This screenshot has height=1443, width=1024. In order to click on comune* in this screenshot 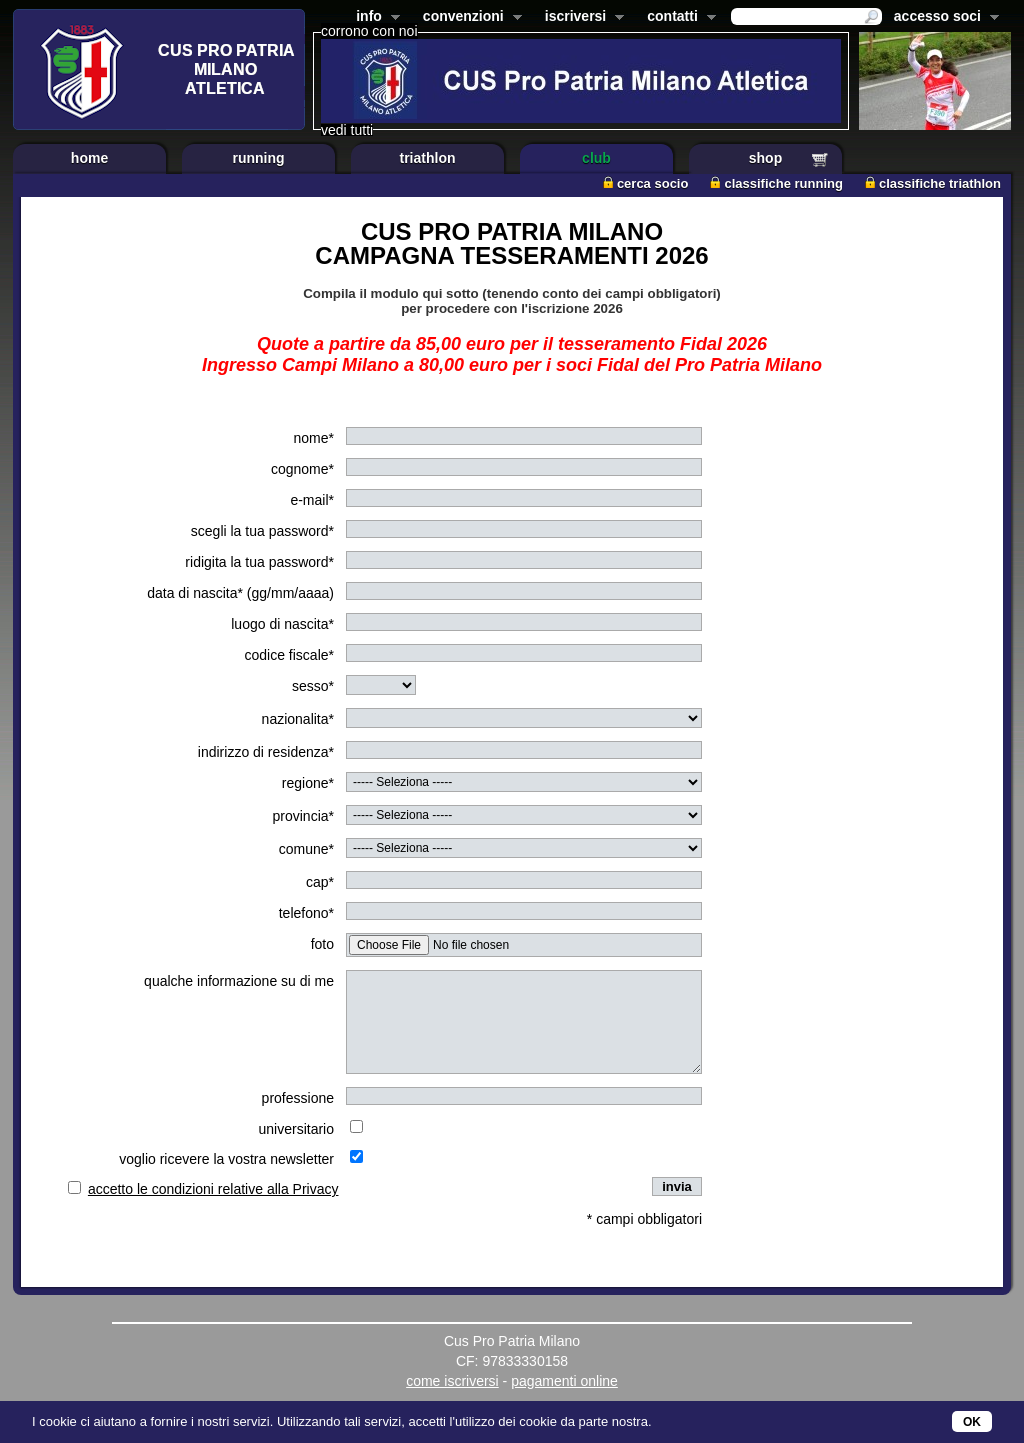, I will do `click(306, 849)`.